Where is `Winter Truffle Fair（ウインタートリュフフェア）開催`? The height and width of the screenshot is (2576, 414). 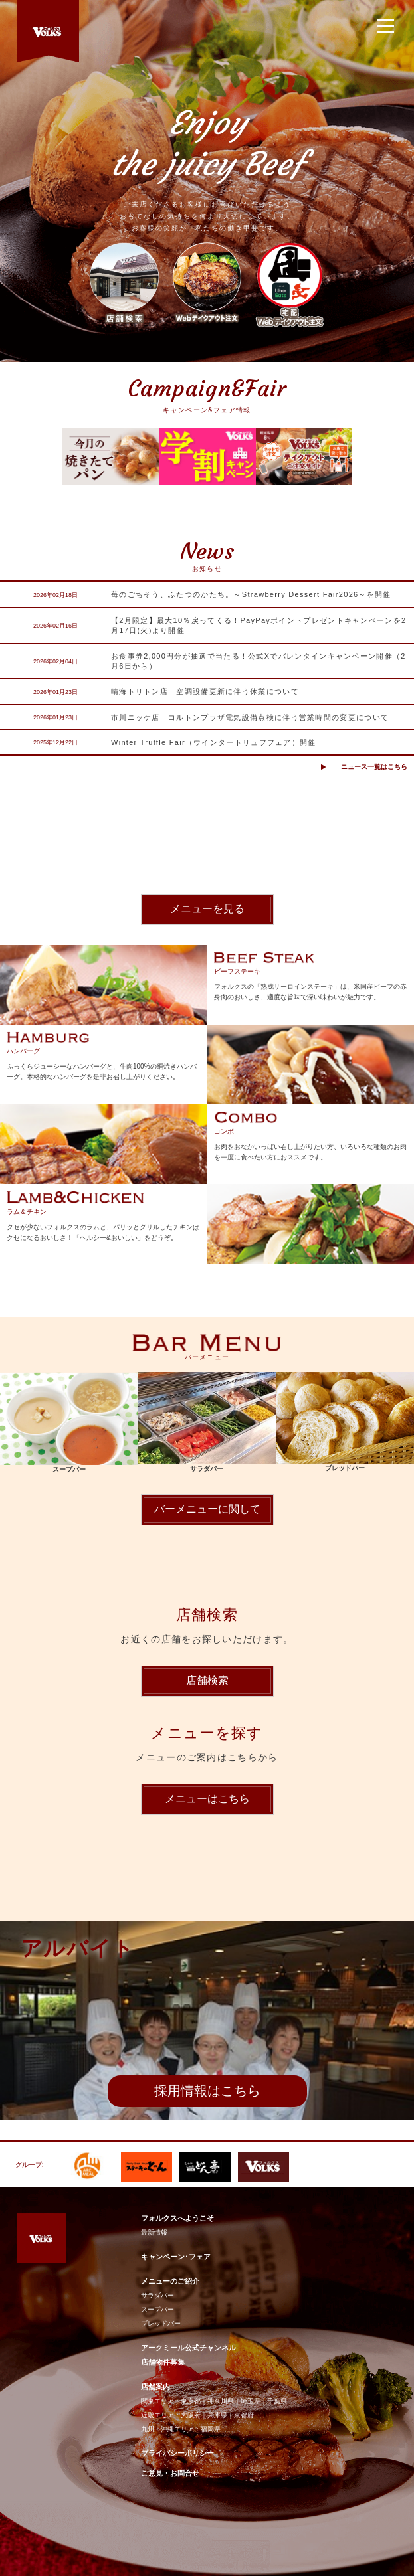
Winter Truffle Fair（ウインタートリュフフェア）開催 is located at coordinates (213, 742).